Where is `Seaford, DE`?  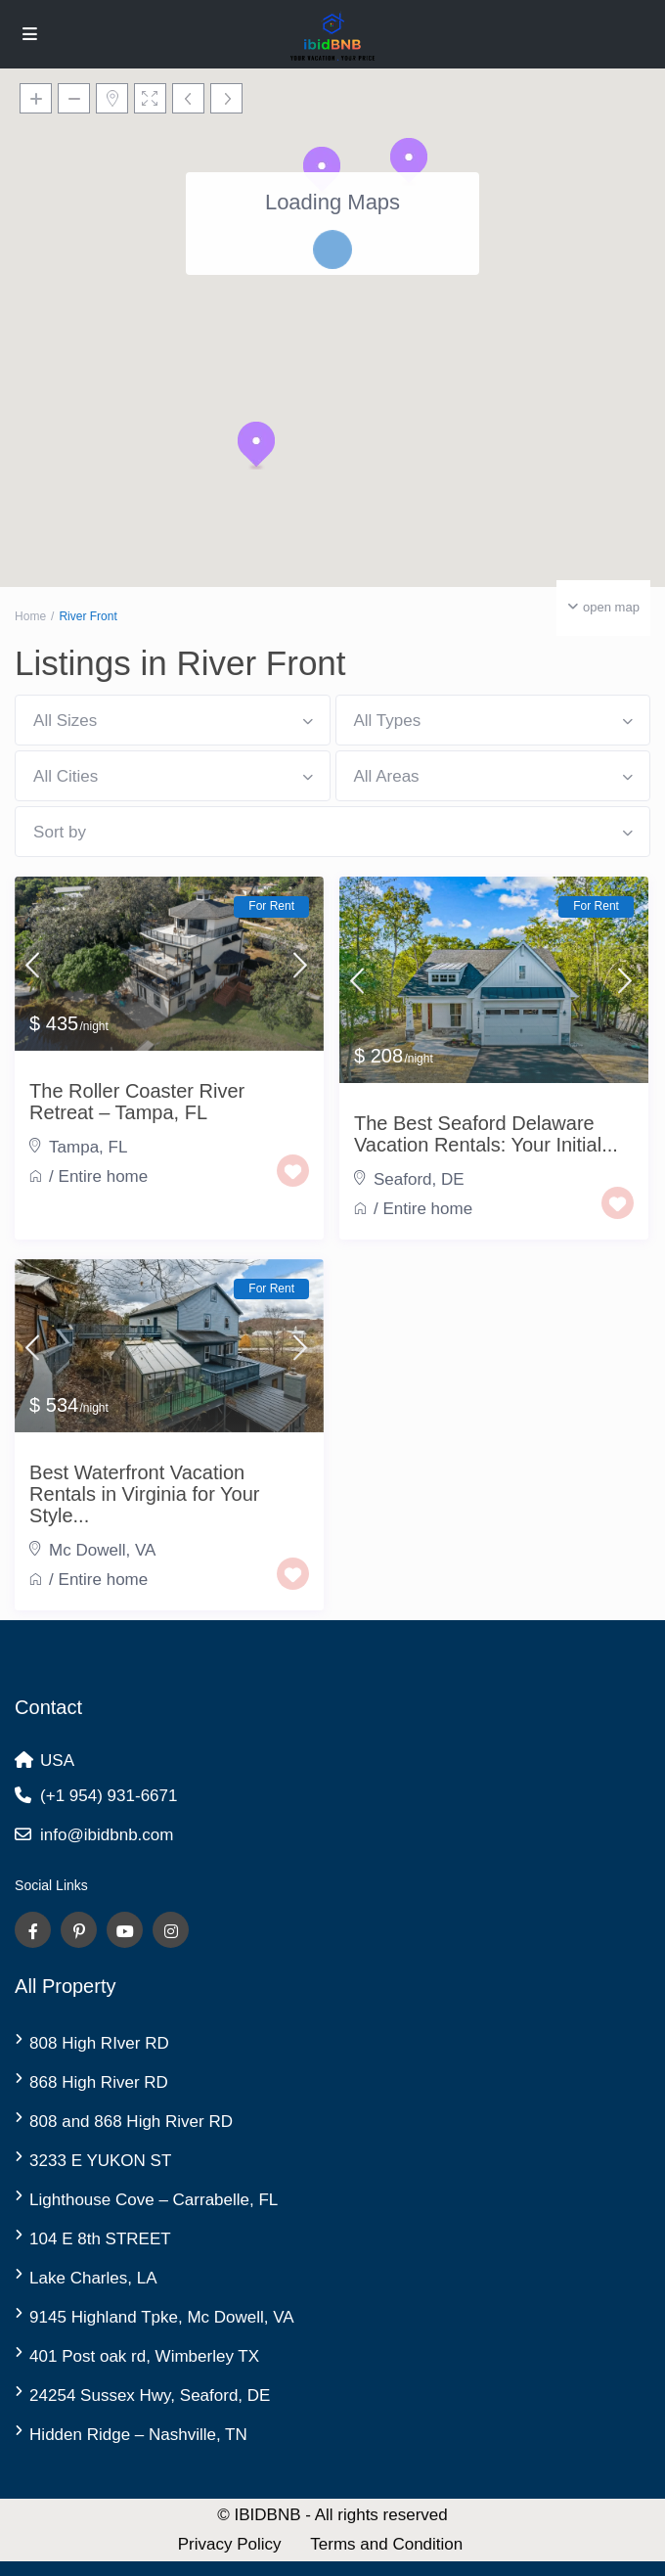
Seaford, DE is located at coordinates (419, 1179).